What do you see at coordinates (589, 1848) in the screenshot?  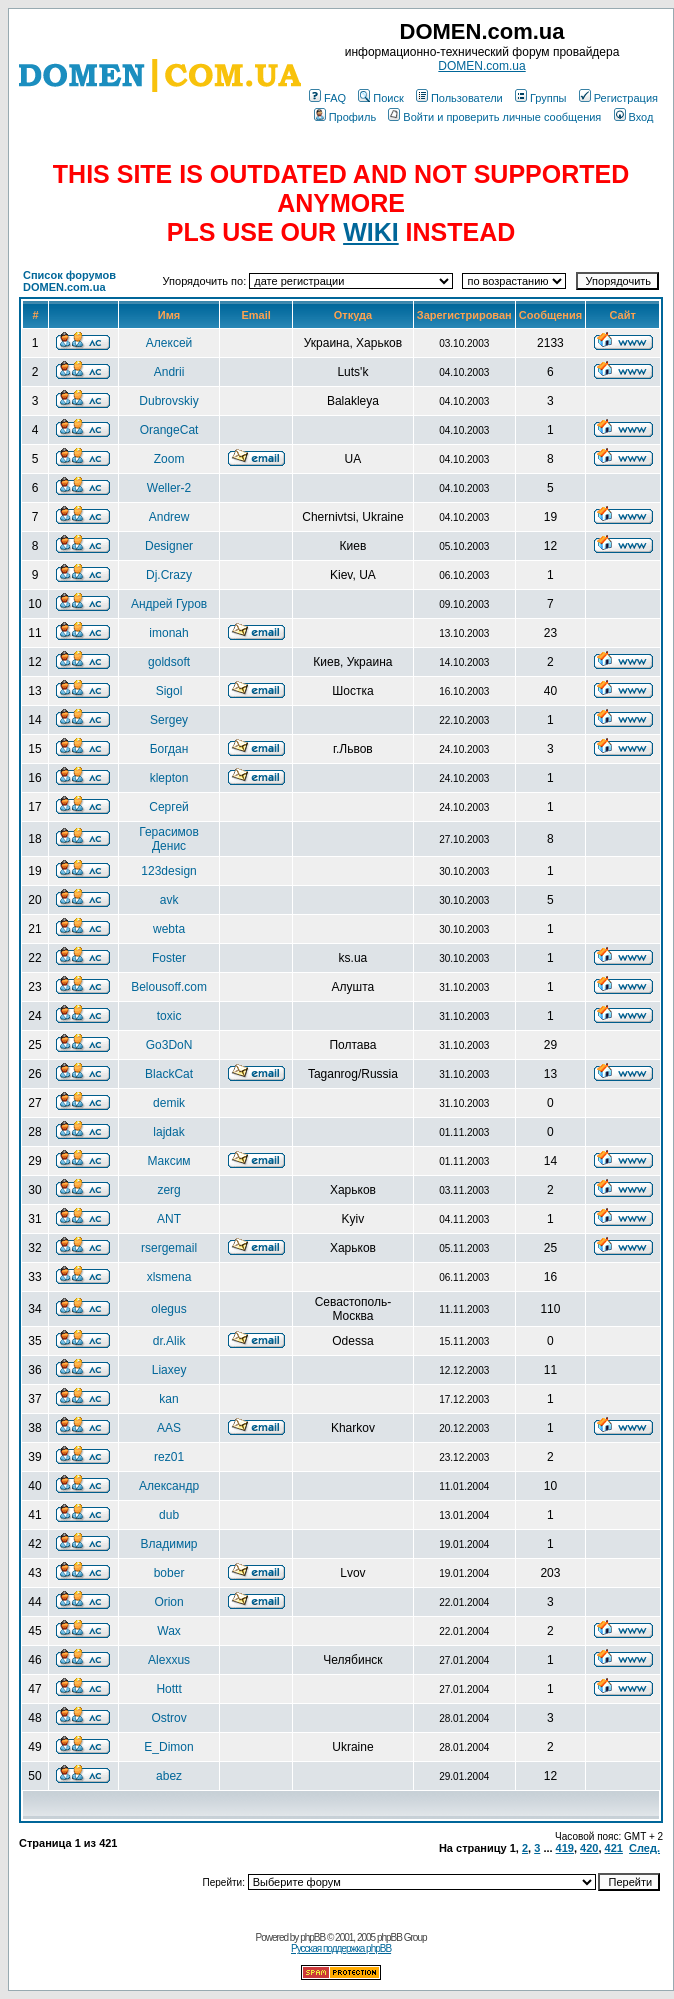 I see `420` at bounding box center [589, 1848].